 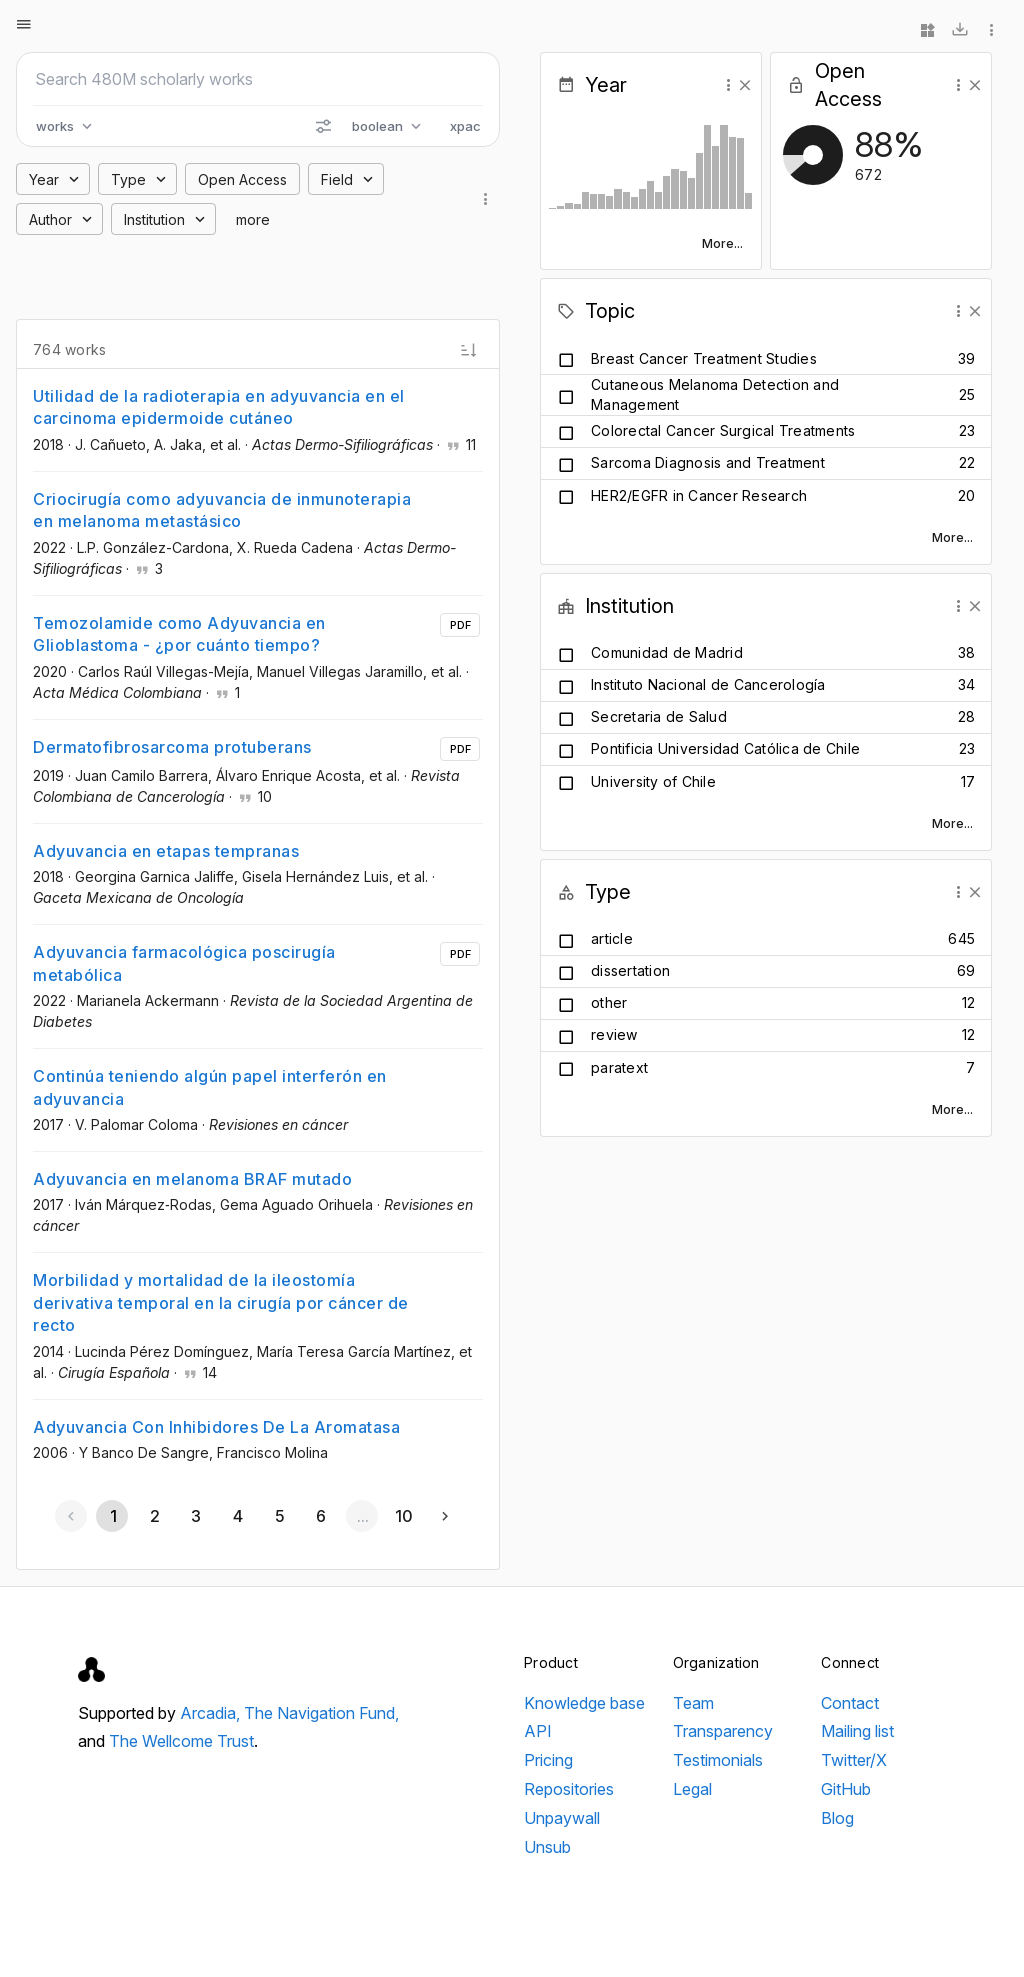 I want to click on [Go to page 10], so click(x=404, y=1516).